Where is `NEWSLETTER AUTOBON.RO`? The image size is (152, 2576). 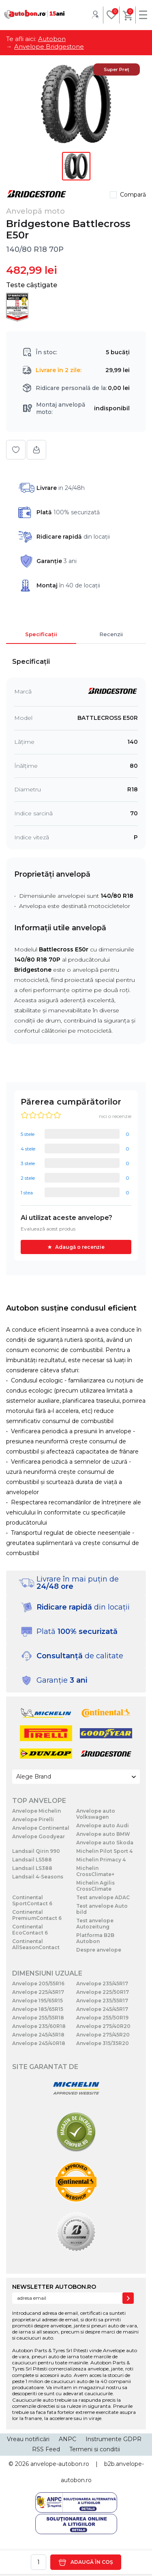 NEWSLETTER AUTOBON.RO is located at coordinates (54, 2286).